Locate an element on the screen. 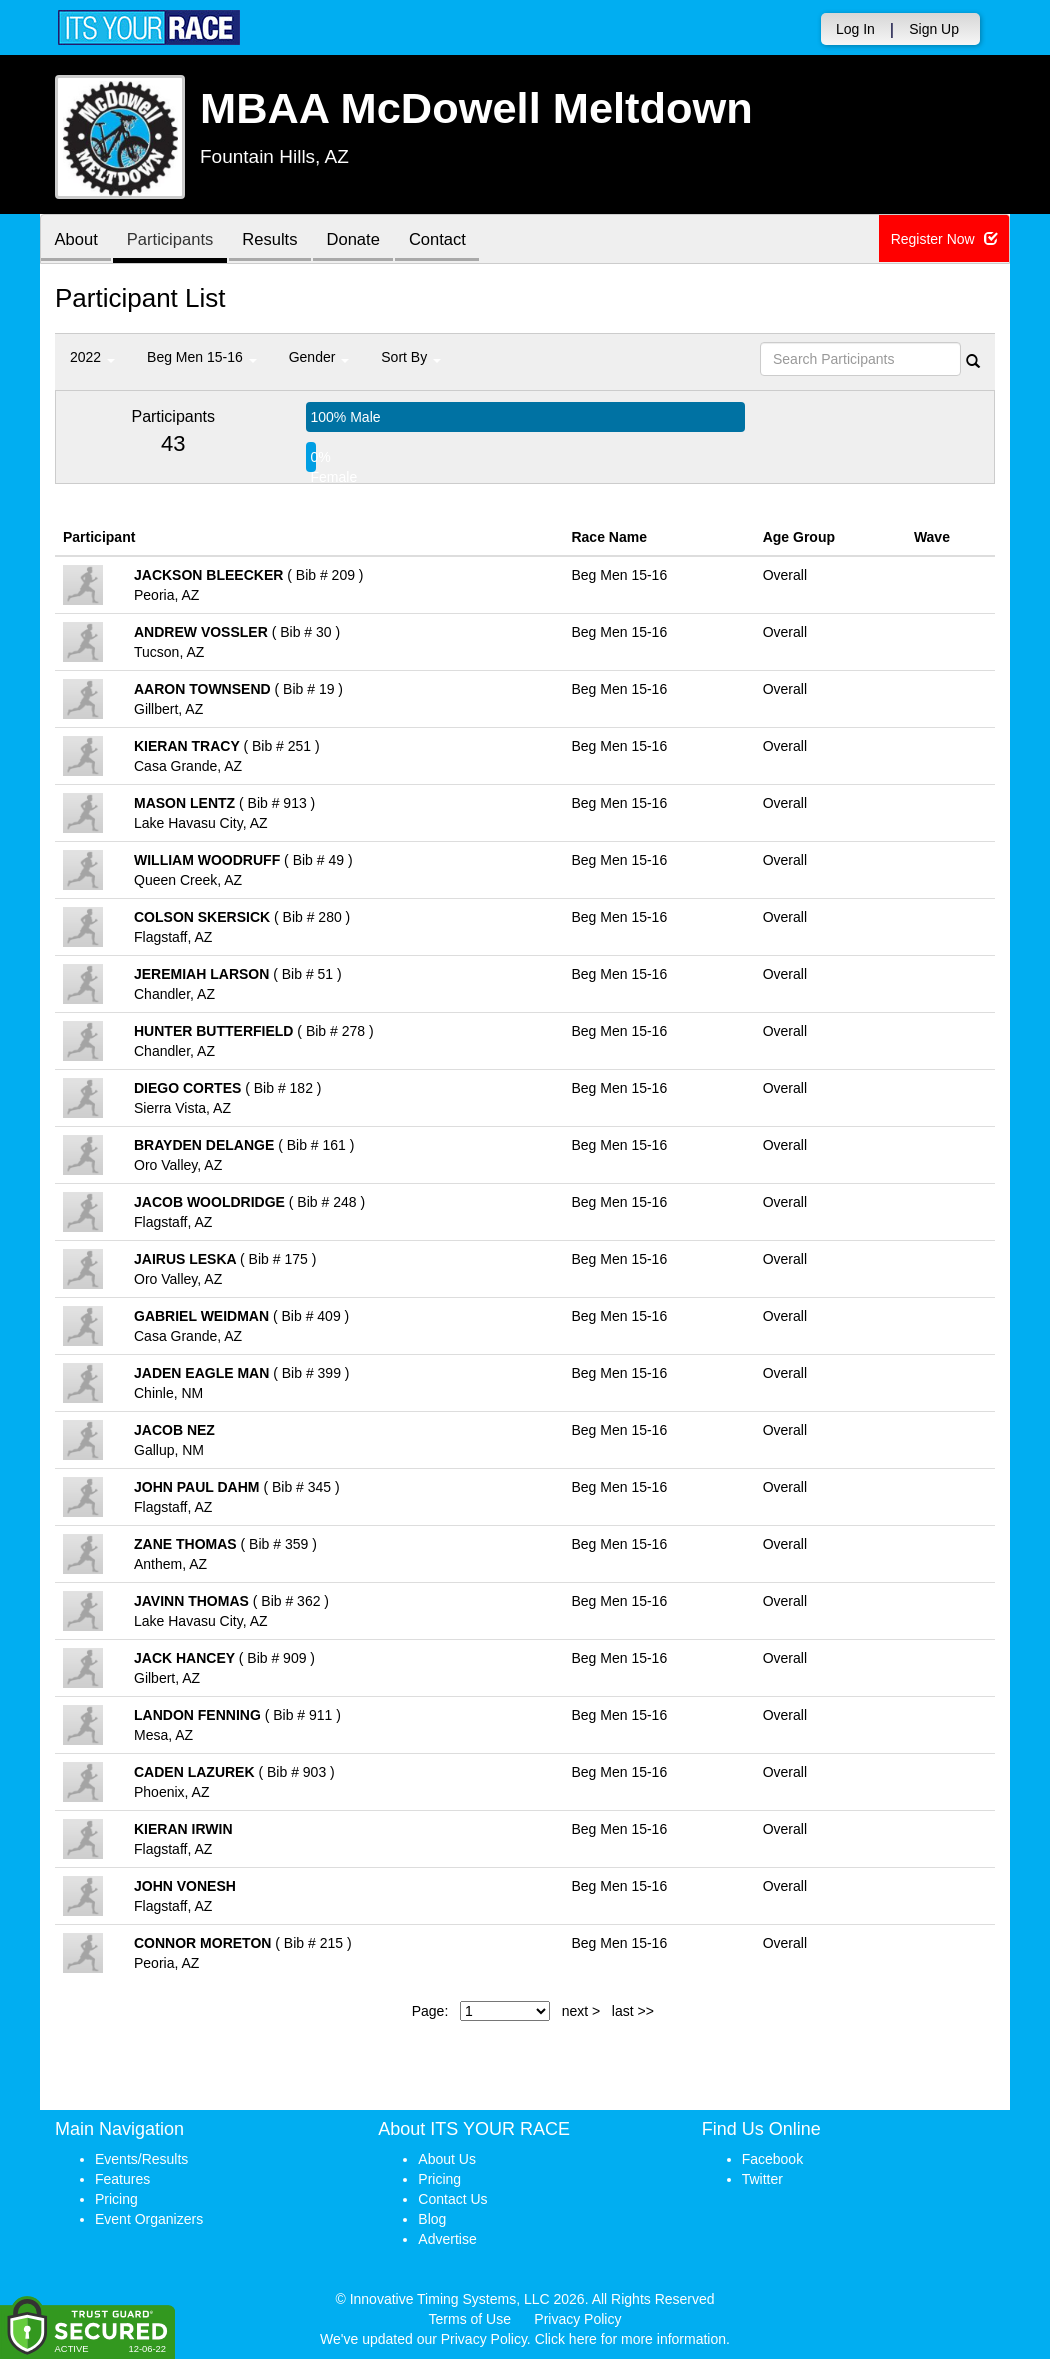 The height and width of the screenshot is (2359, 1050). Advertise is located at coordinates (447, 2239).